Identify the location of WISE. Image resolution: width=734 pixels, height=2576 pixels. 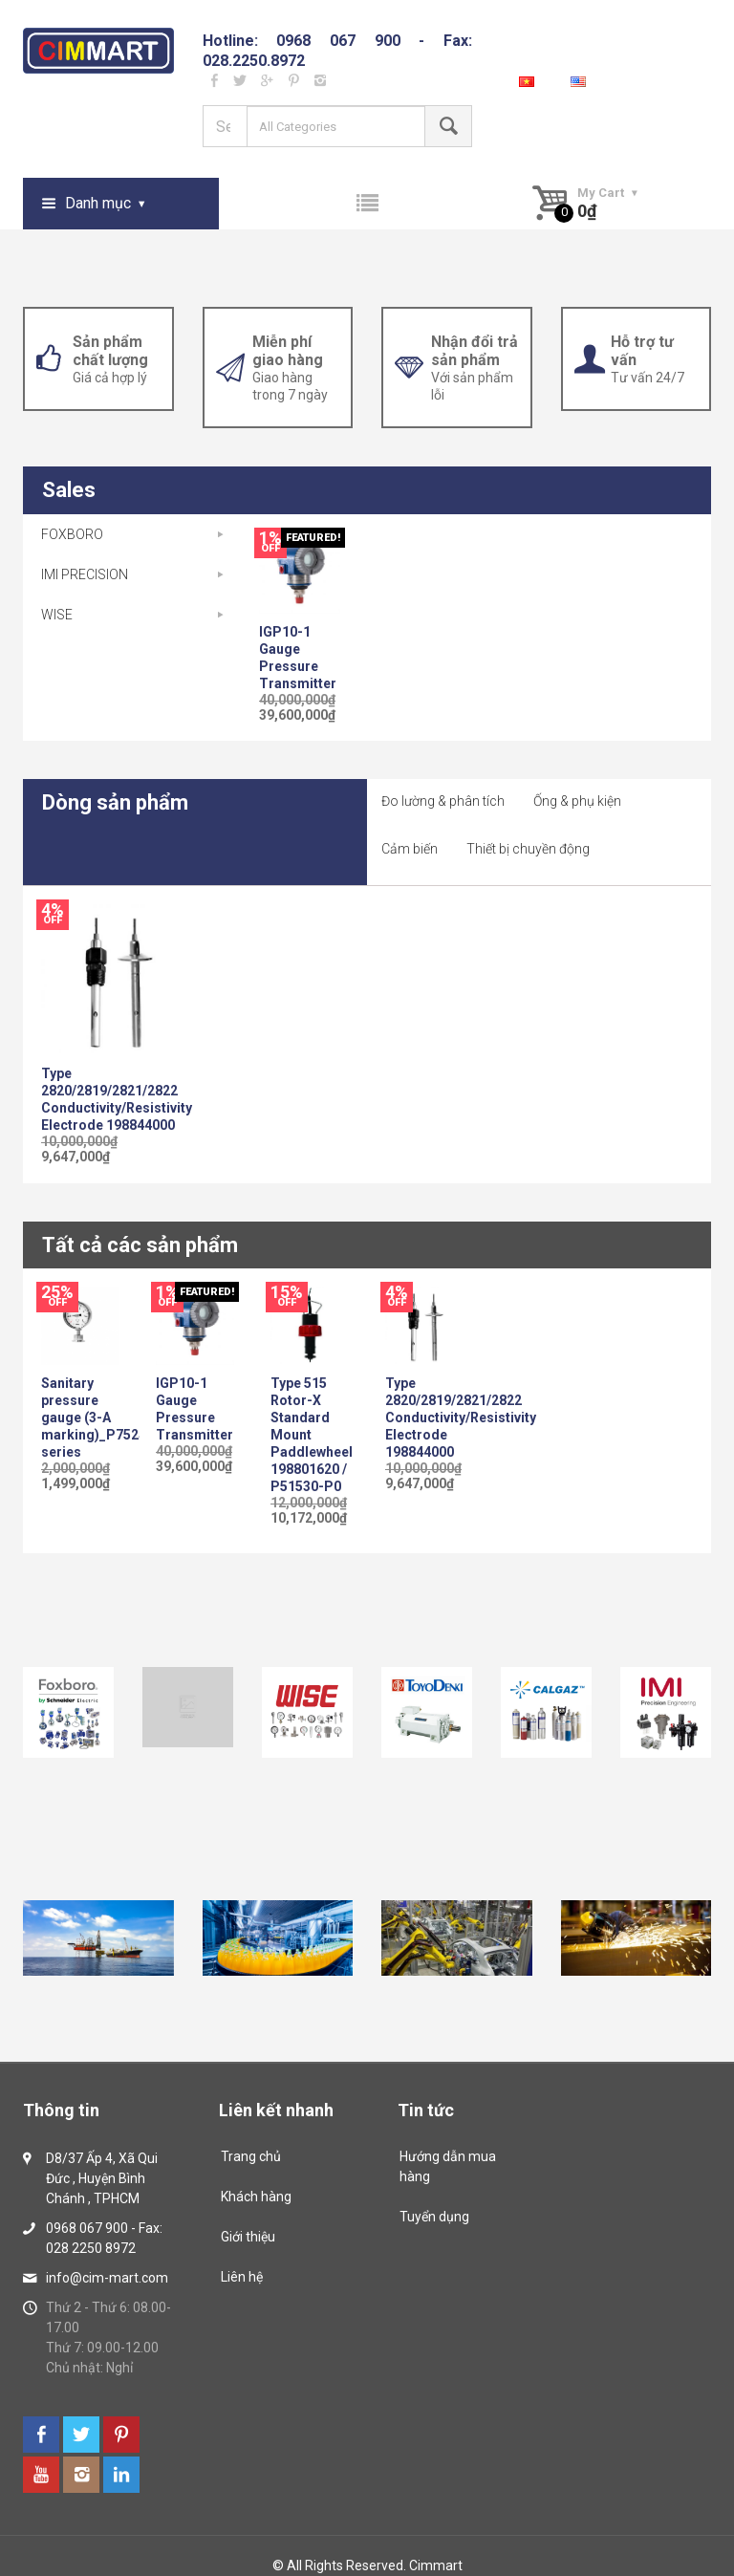
(57, 614).